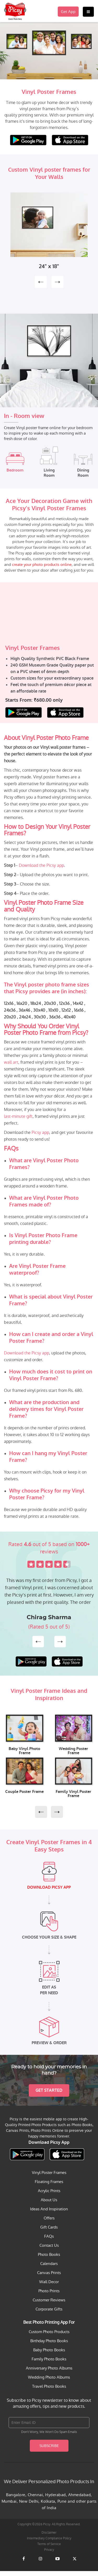 The width and height of the screenshot is (98, 2576). I want to click on Download the Picsy app, so click(41, 865).